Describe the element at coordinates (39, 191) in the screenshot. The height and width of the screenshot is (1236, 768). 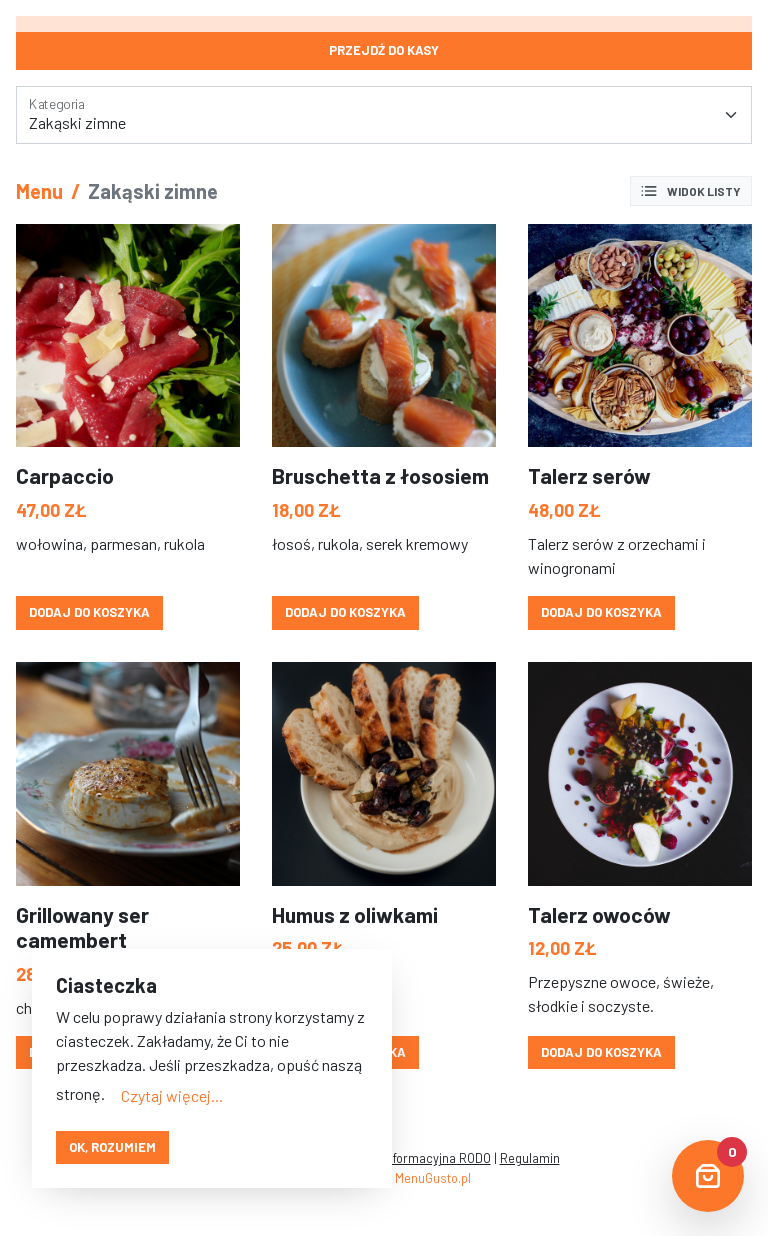
I see `Menu` at that location.